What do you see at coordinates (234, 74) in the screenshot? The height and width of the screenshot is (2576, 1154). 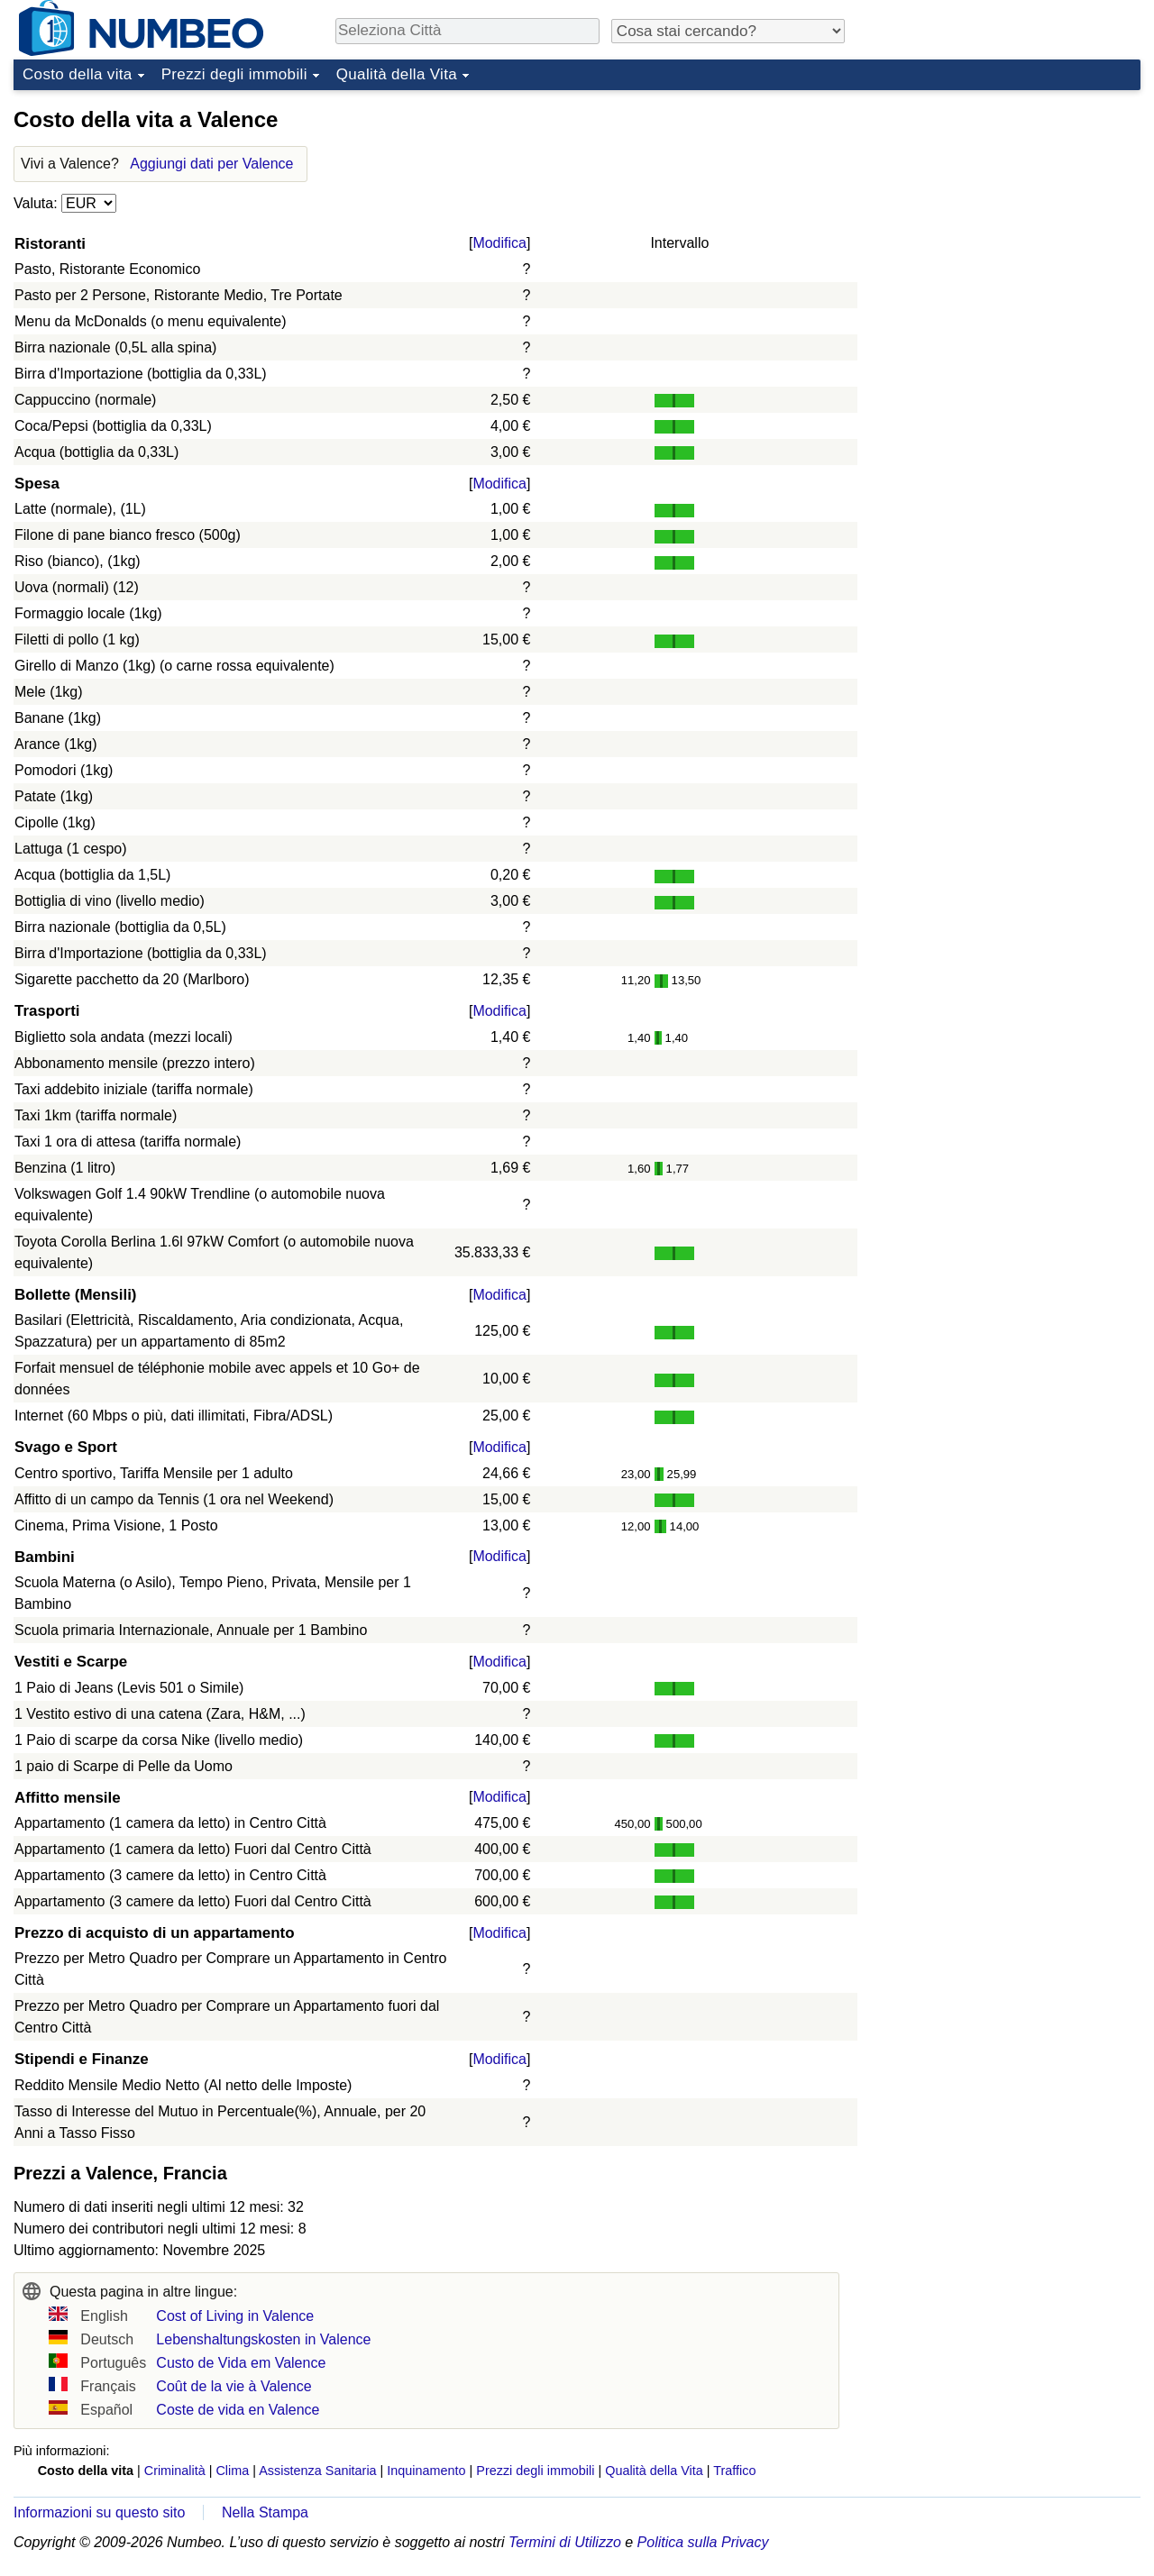 I see `Prezzi degli immobili` at bounding box center [234, 74].